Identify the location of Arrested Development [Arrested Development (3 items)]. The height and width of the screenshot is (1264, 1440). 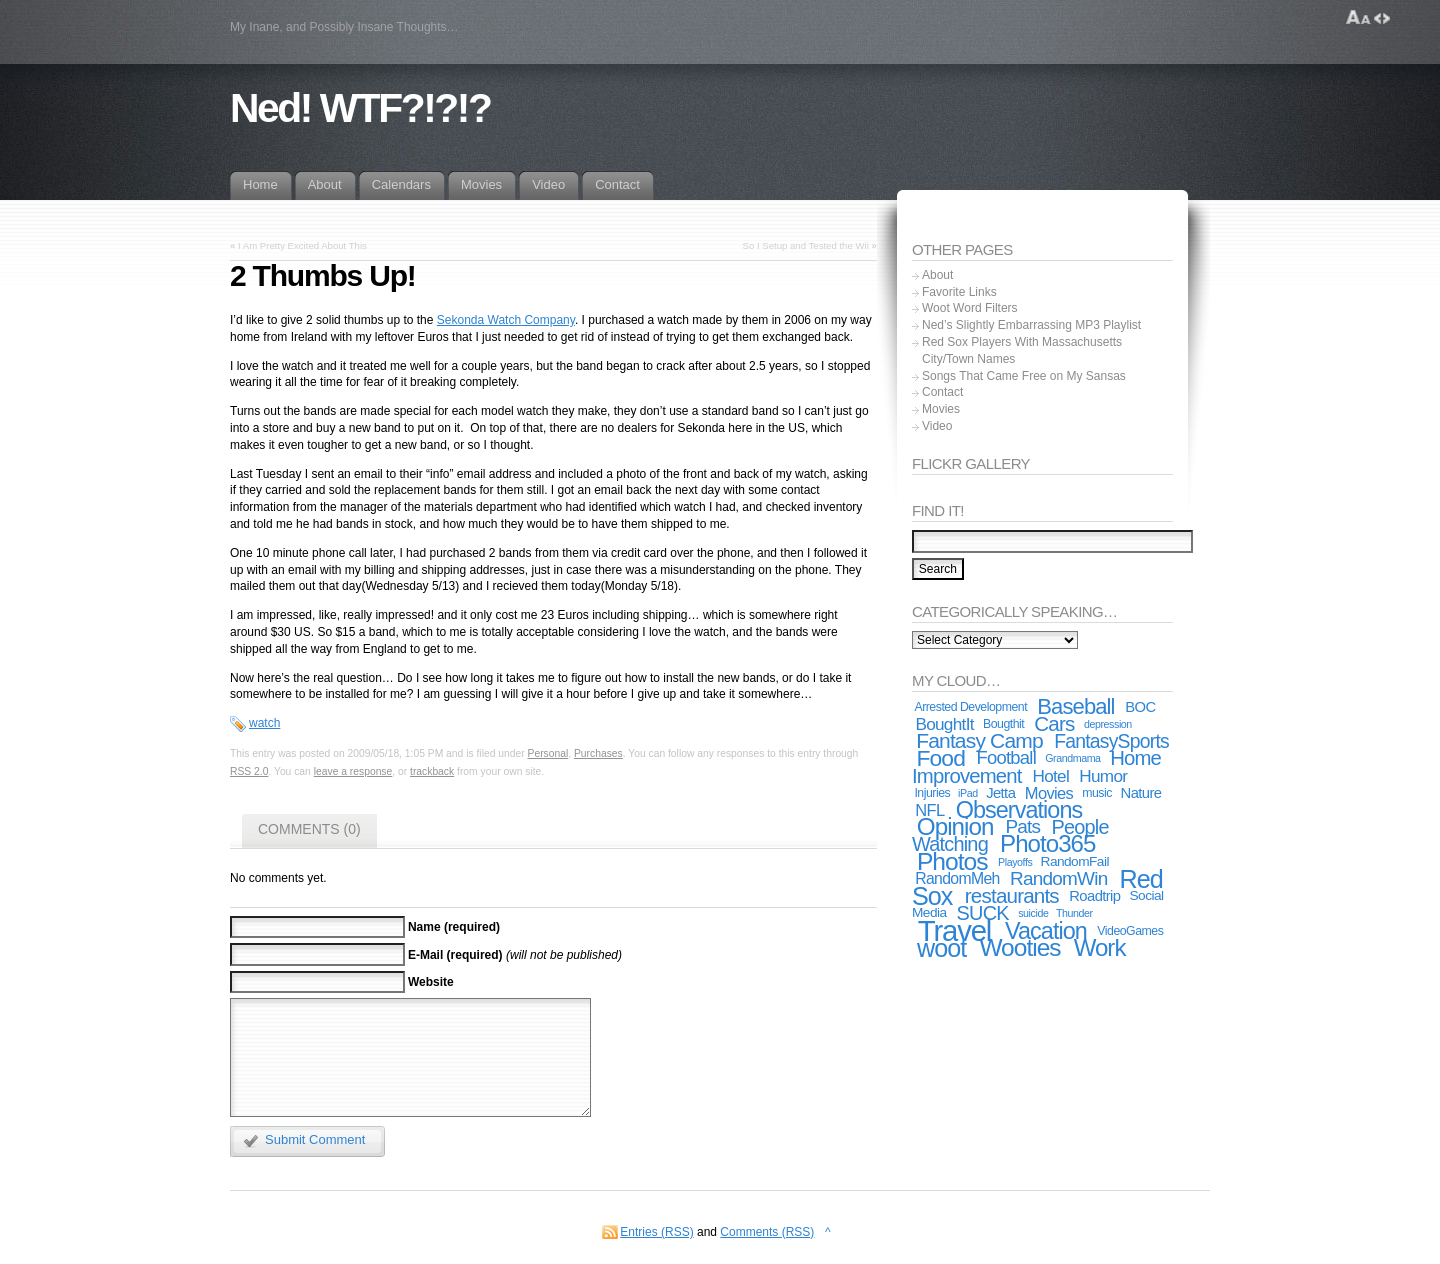
(970, 707).